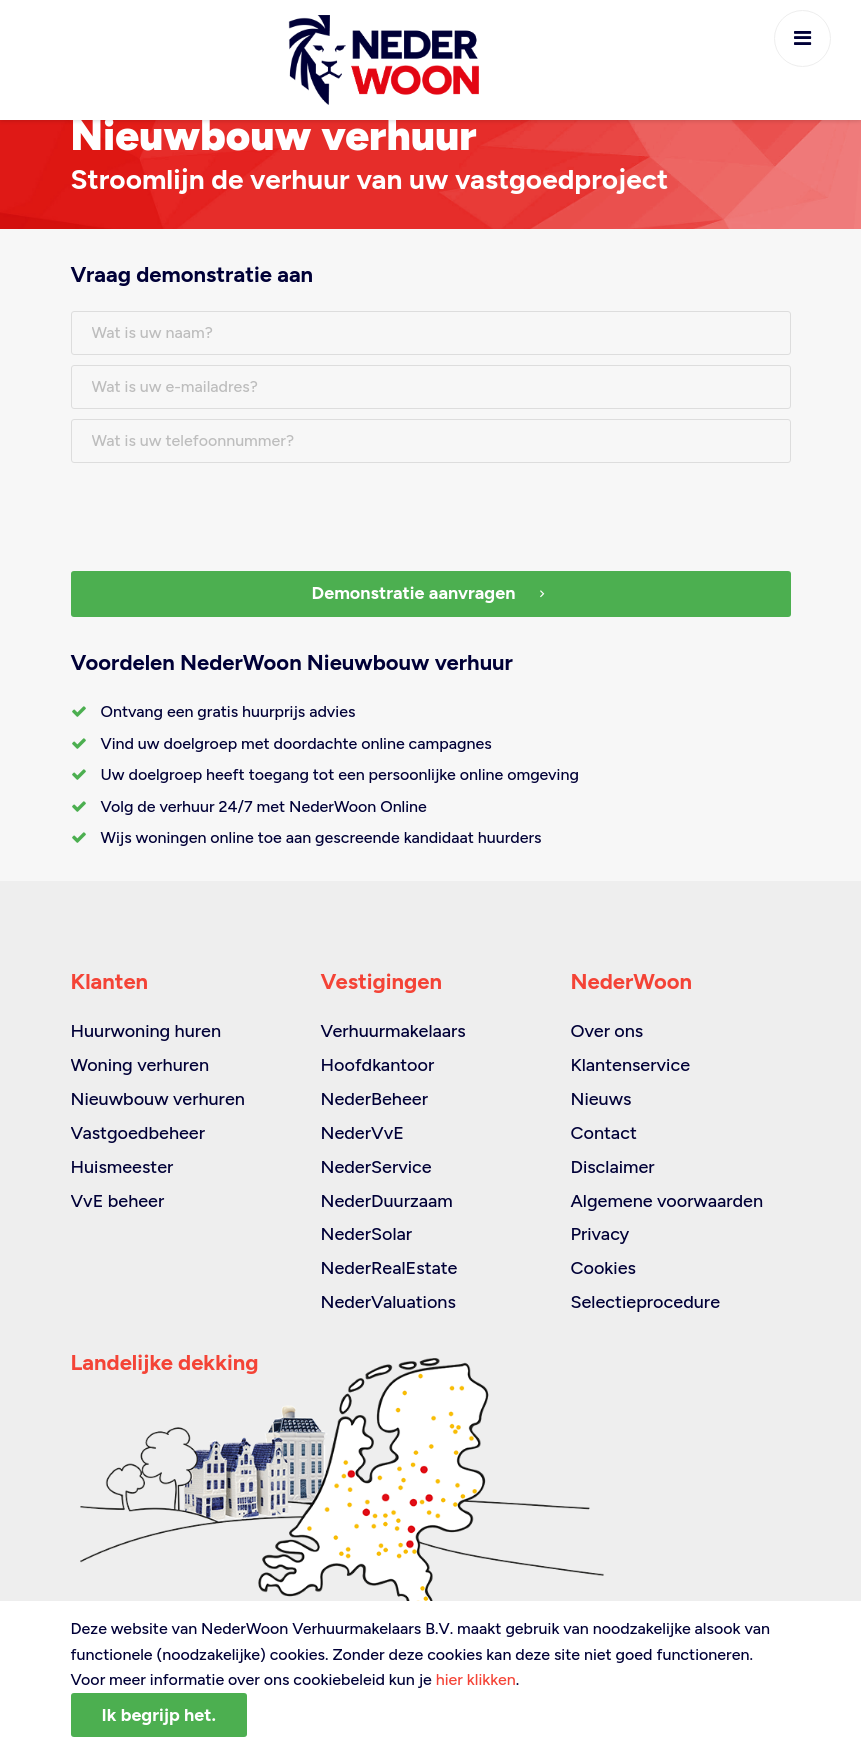  Describe the element at coordinates (392, 1031) in the screenshot. I see `Verhuurmakelaars` at that location.